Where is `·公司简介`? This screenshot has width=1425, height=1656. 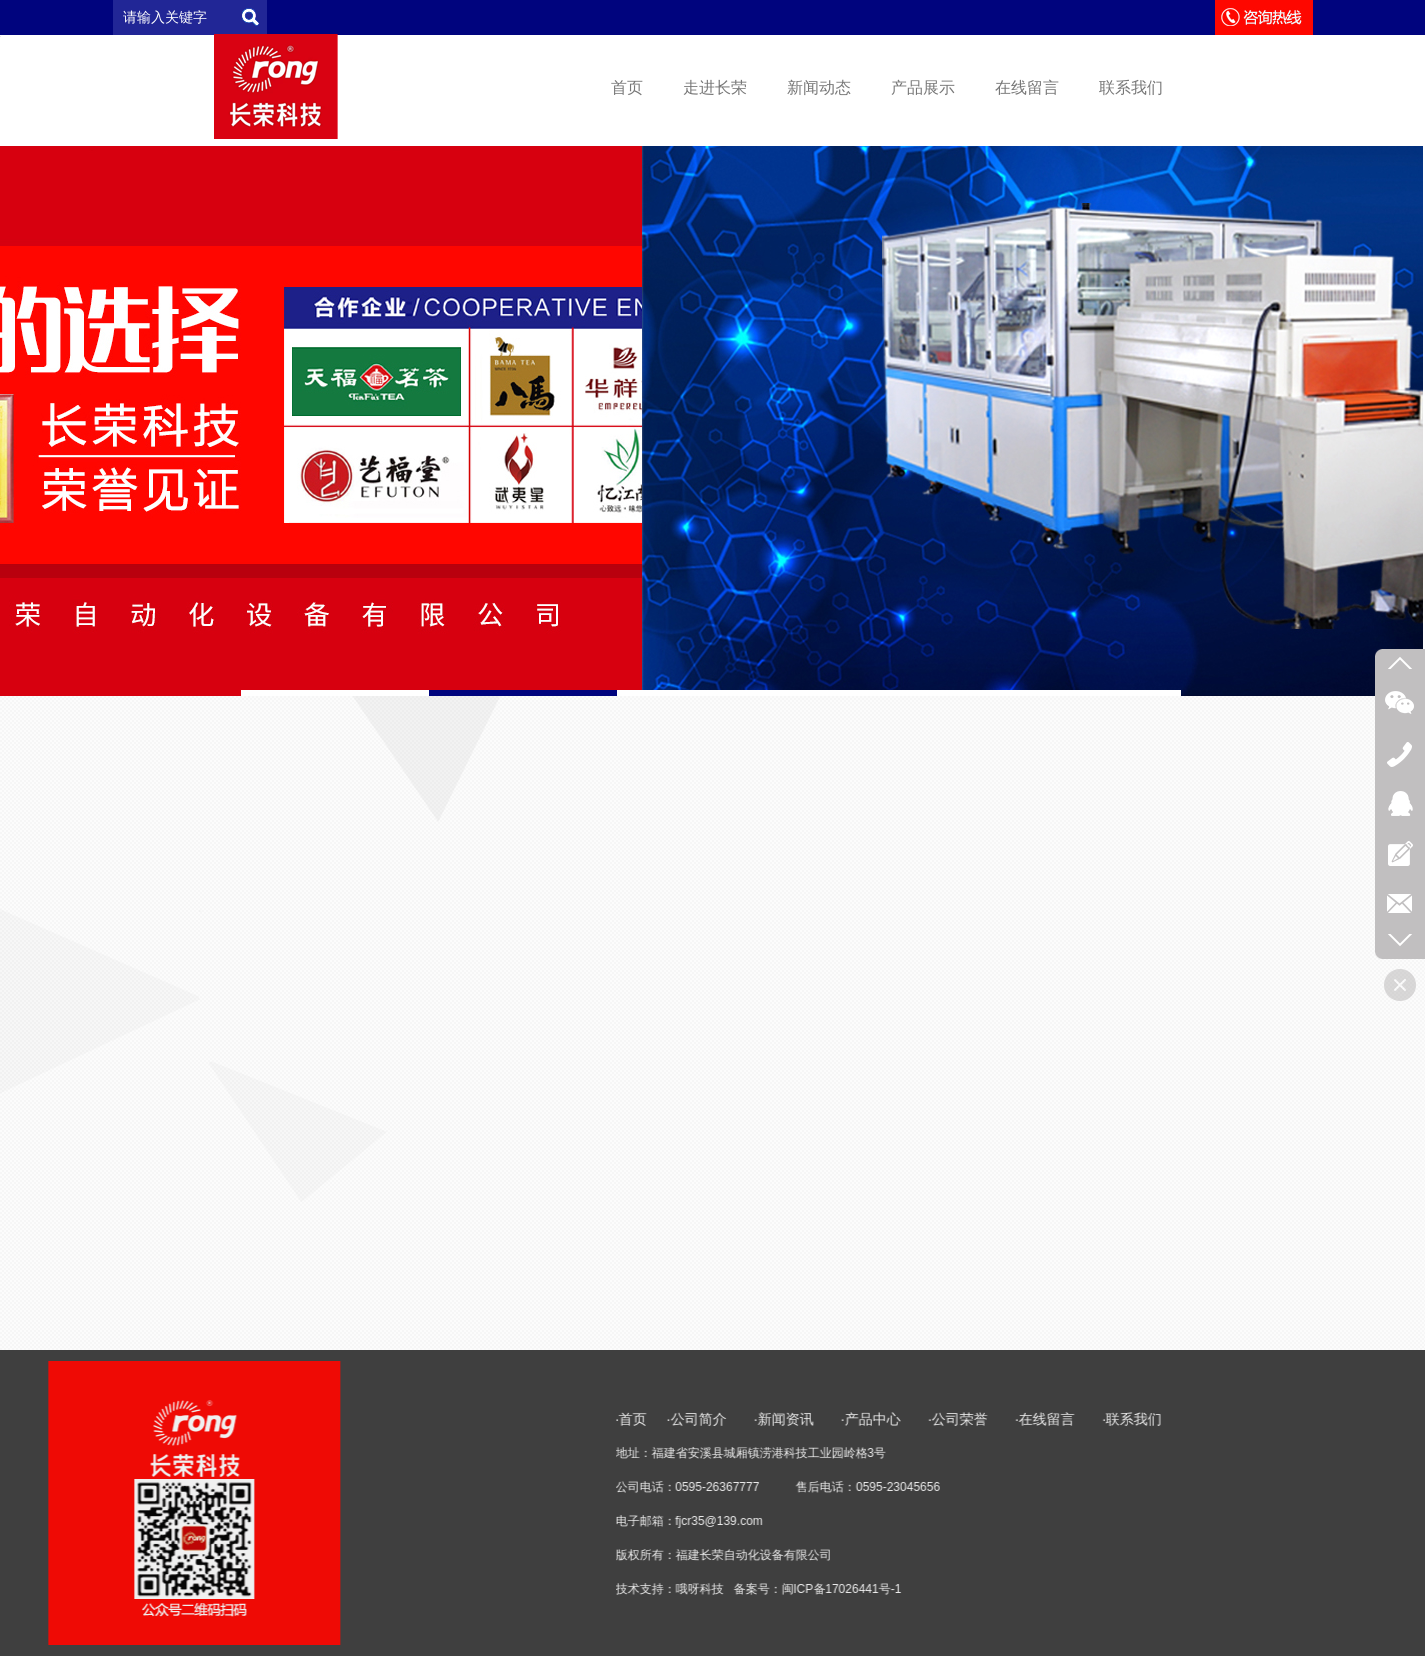 ·公司简介 is located at coordinates (1006, 1419).